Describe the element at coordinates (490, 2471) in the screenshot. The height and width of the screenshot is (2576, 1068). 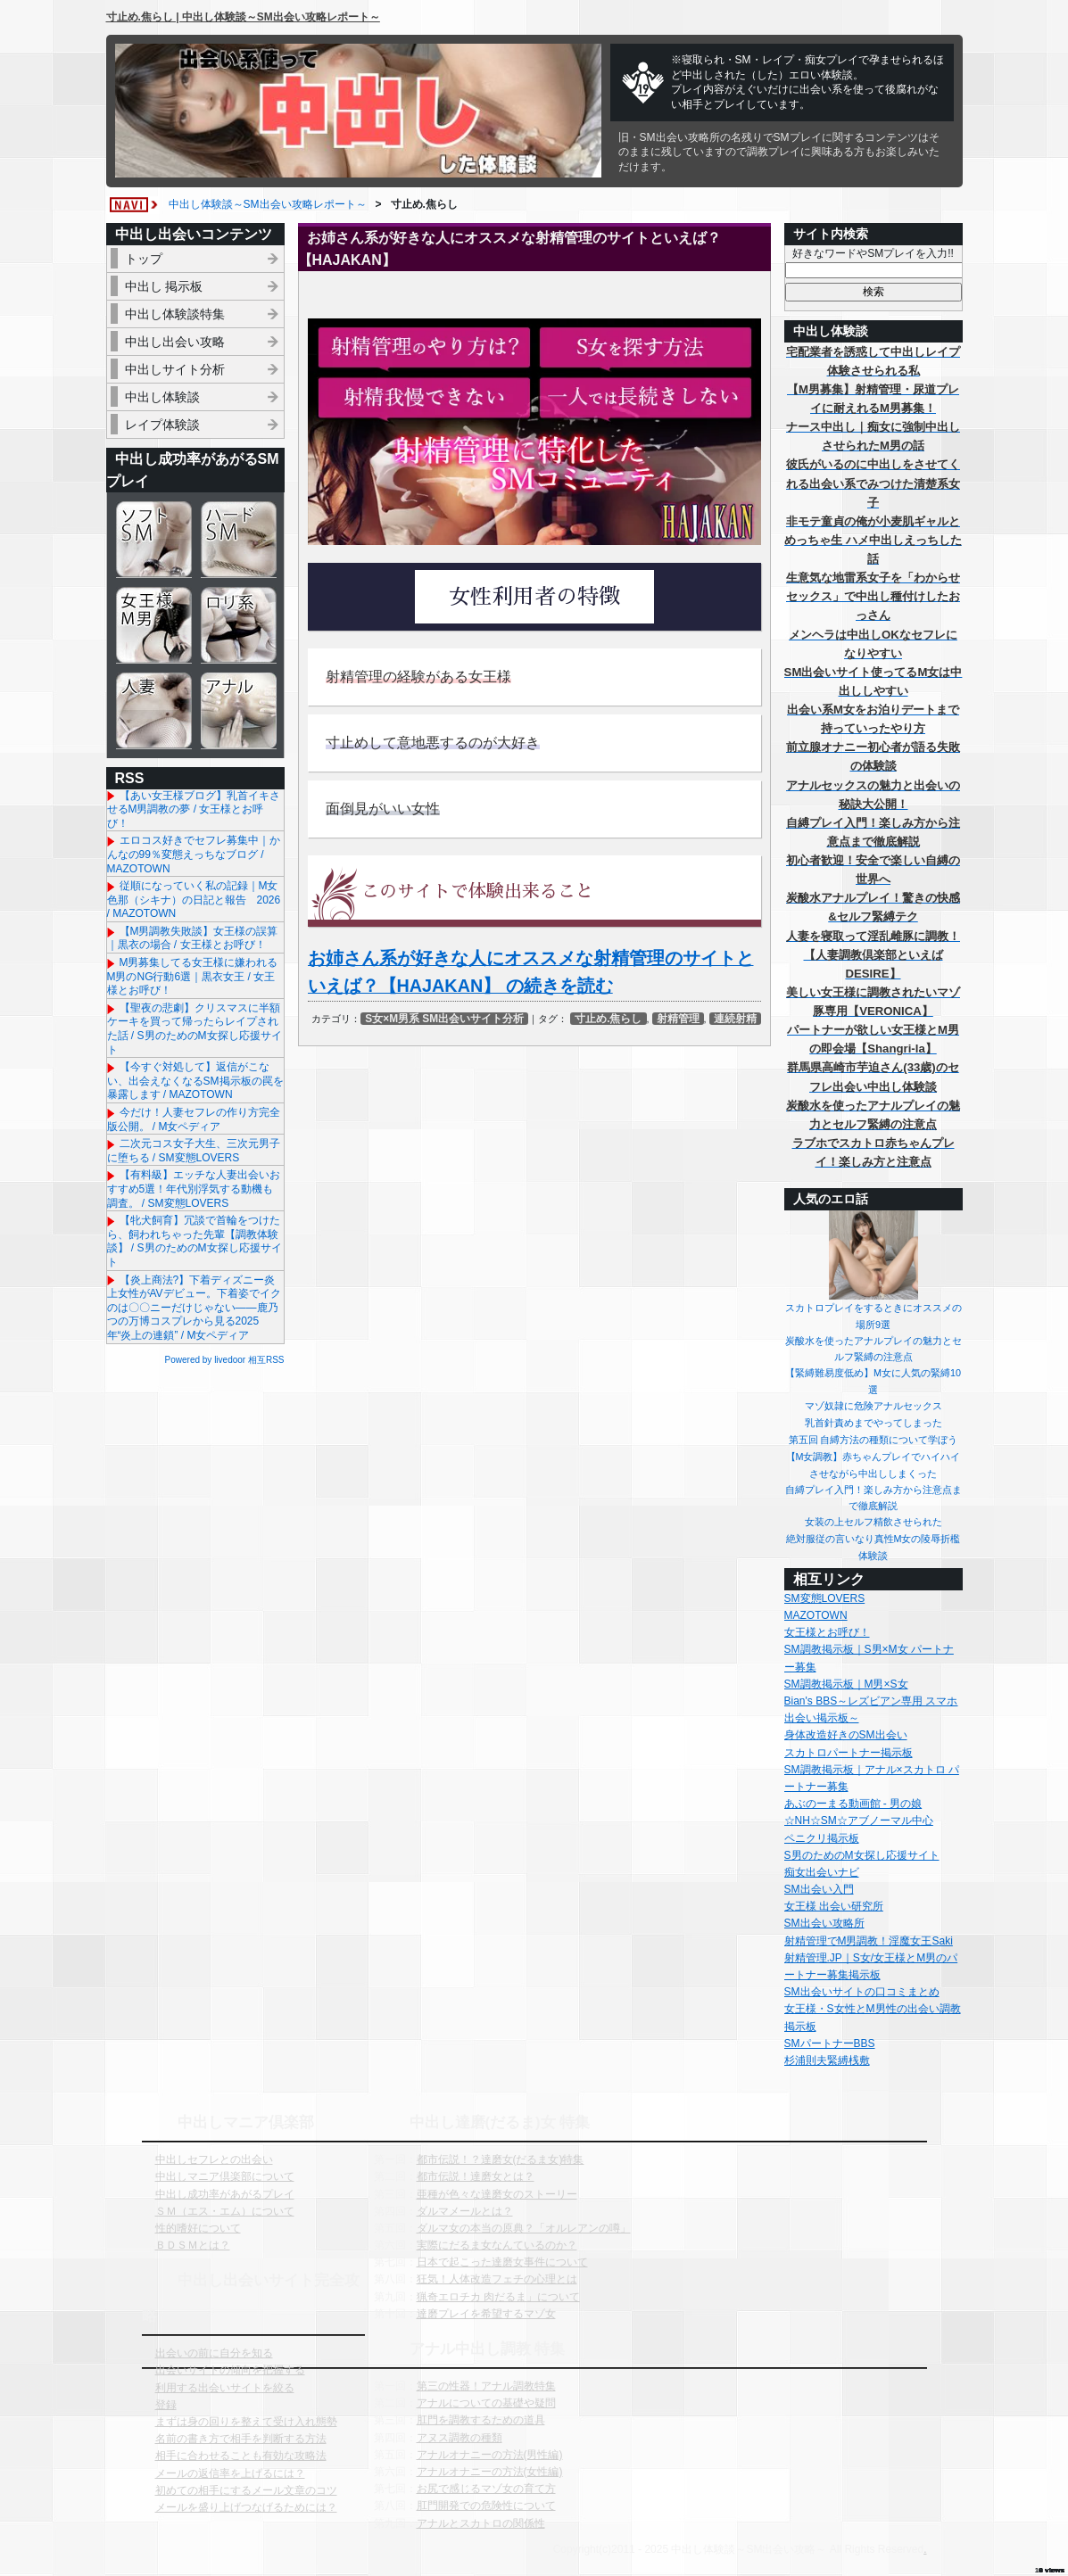
I see `アナルオナニーの方法(女性編)` at that location.